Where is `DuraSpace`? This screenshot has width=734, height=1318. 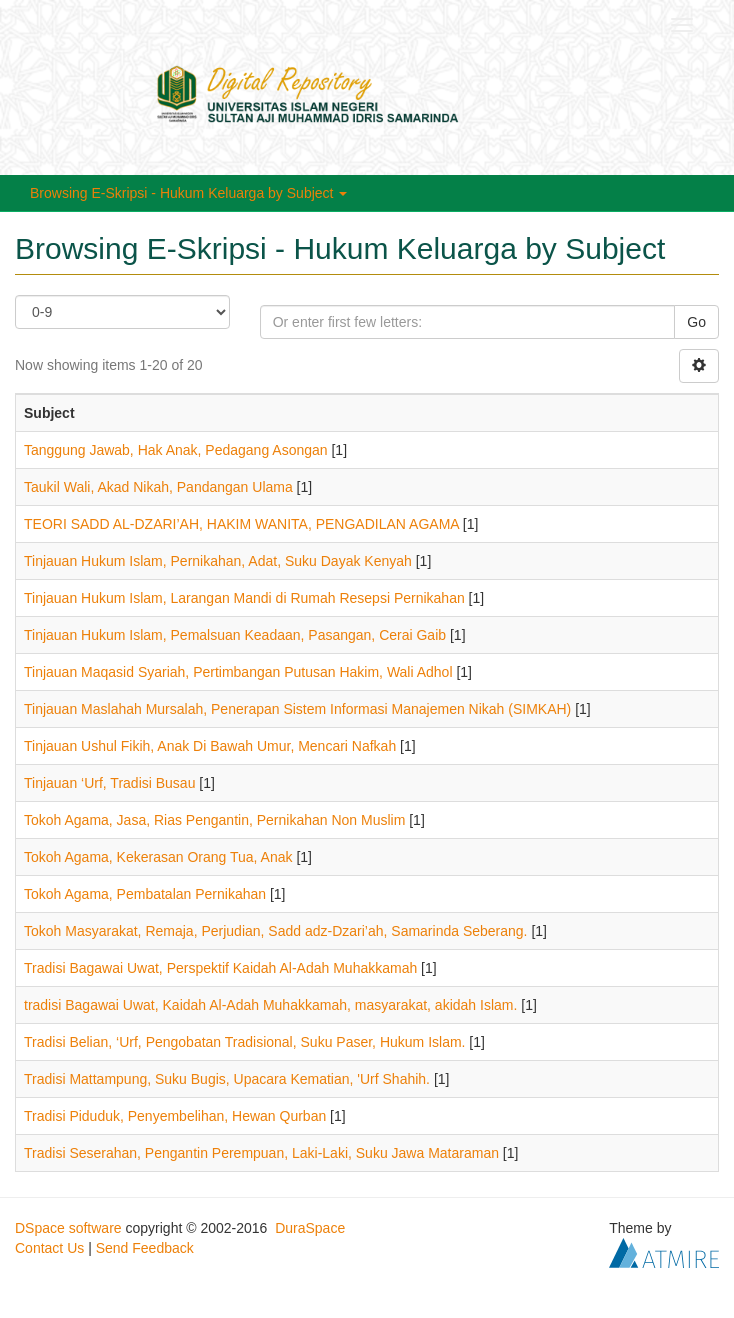
DuraSpace is located at coordinates (310, 1228).